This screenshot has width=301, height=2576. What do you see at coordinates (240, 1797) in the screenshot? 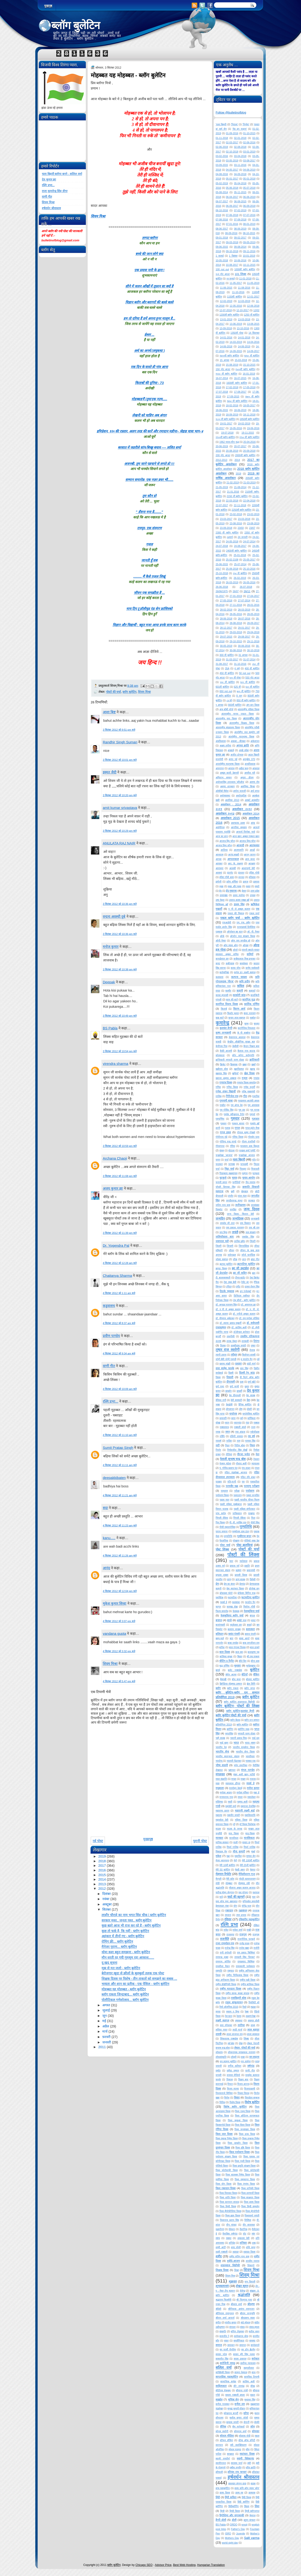
I see `ममता` at bounding box center [240, 1797].